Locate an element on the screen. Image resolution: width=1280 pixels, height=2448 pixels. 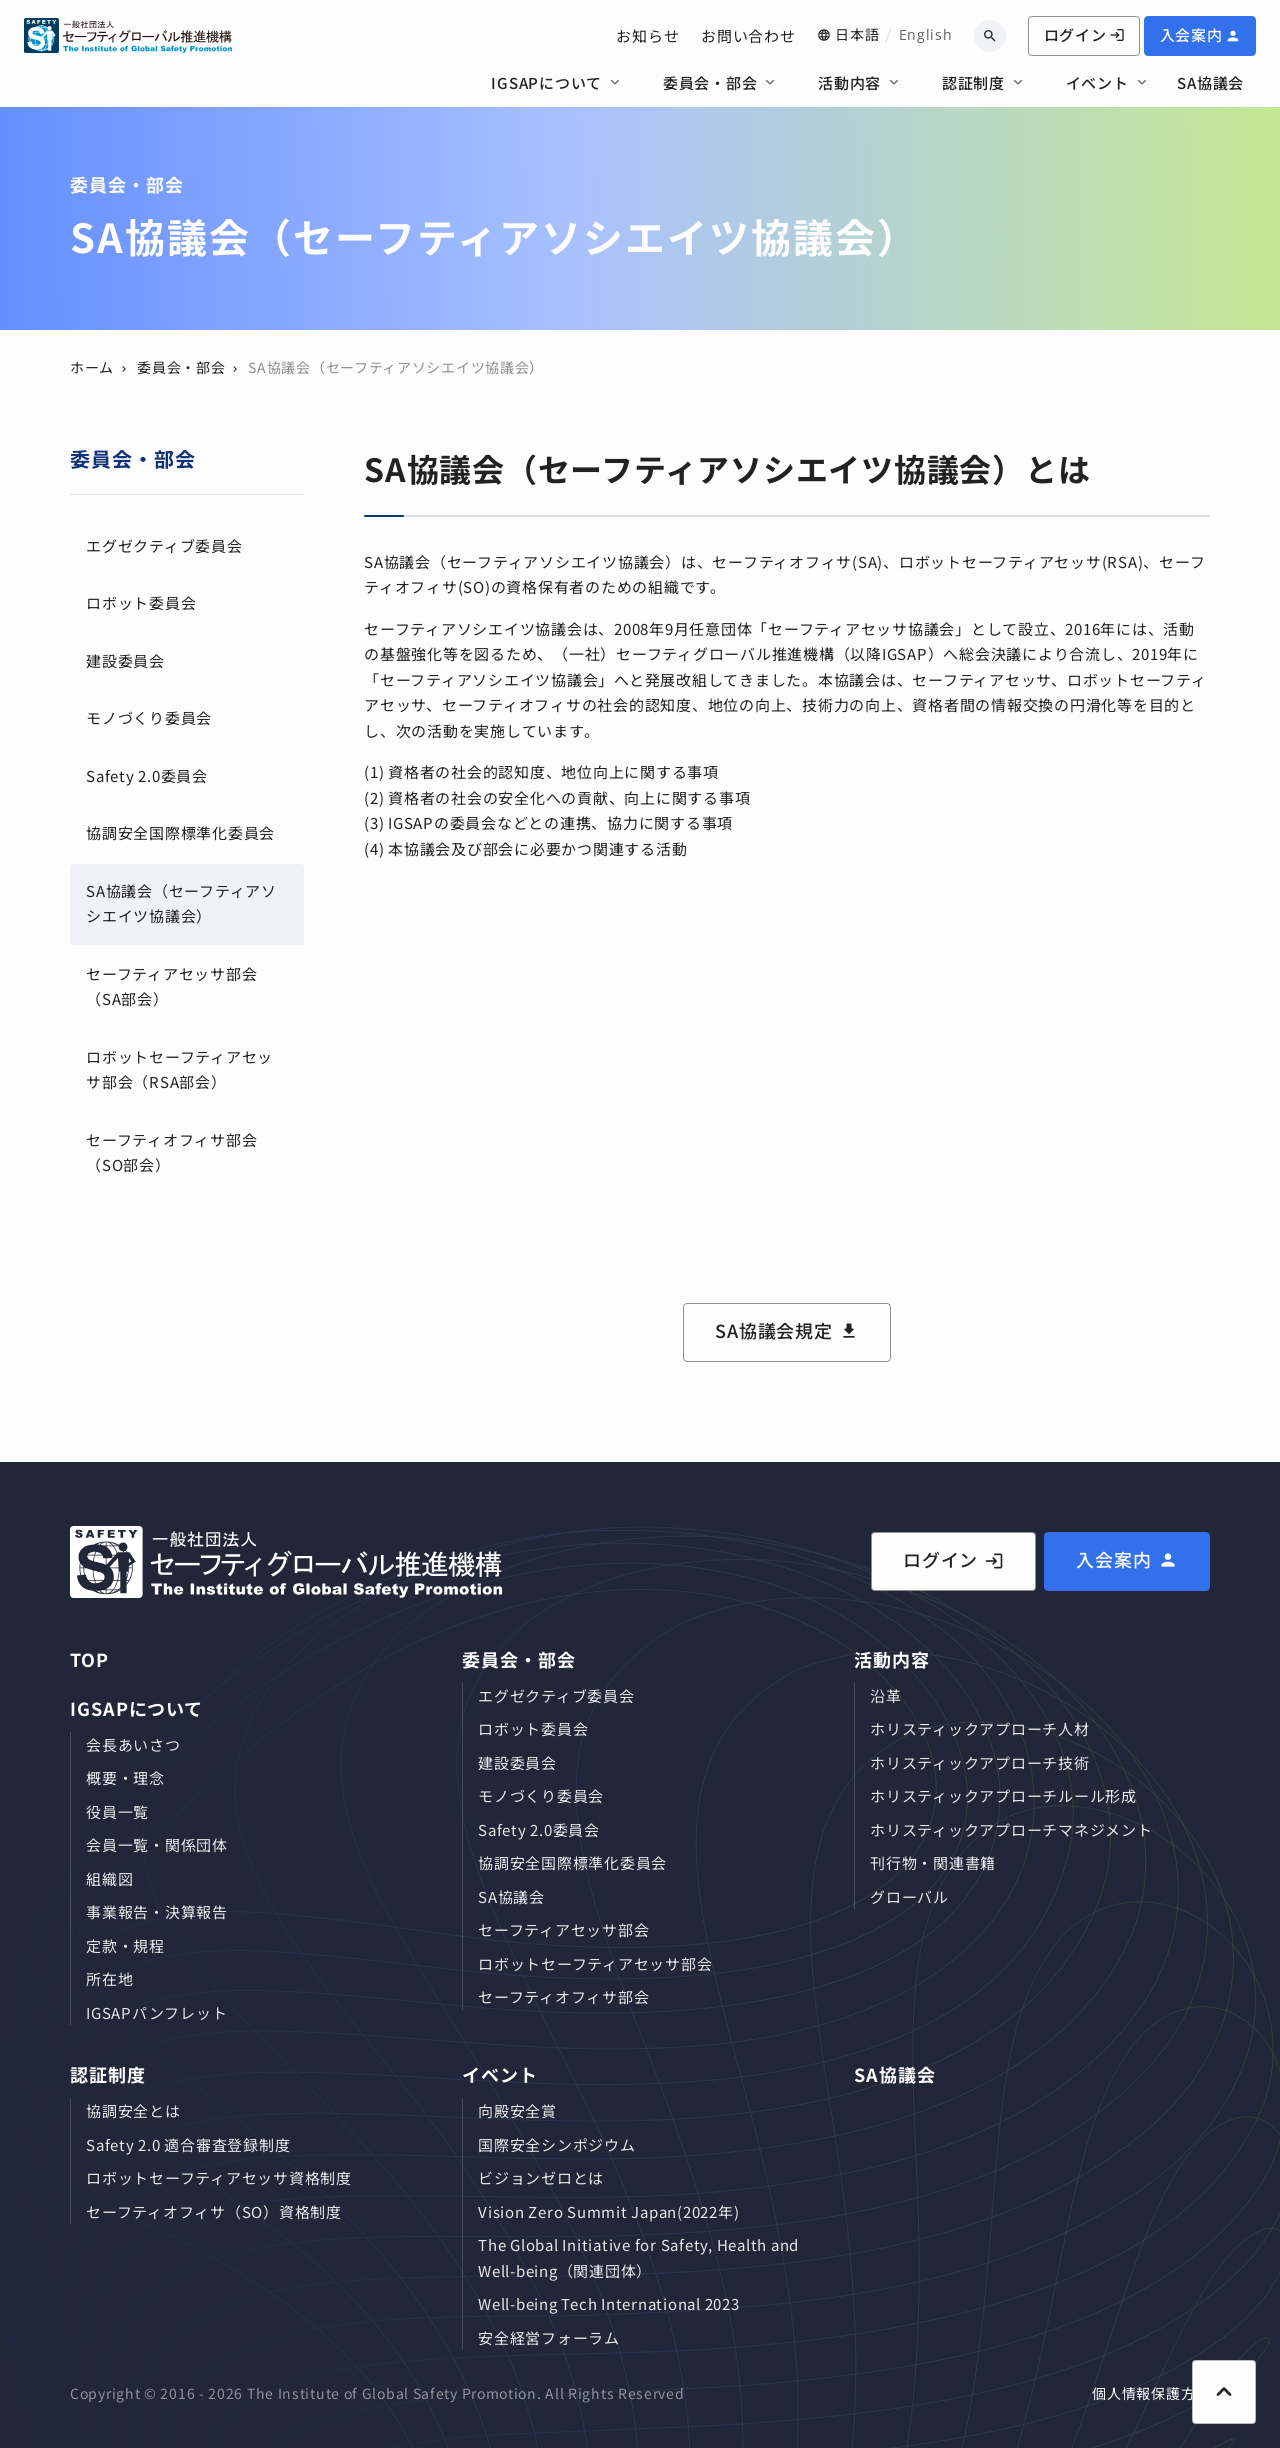
セーフティオフィサ部会 is located at coordinates (563, 1996).